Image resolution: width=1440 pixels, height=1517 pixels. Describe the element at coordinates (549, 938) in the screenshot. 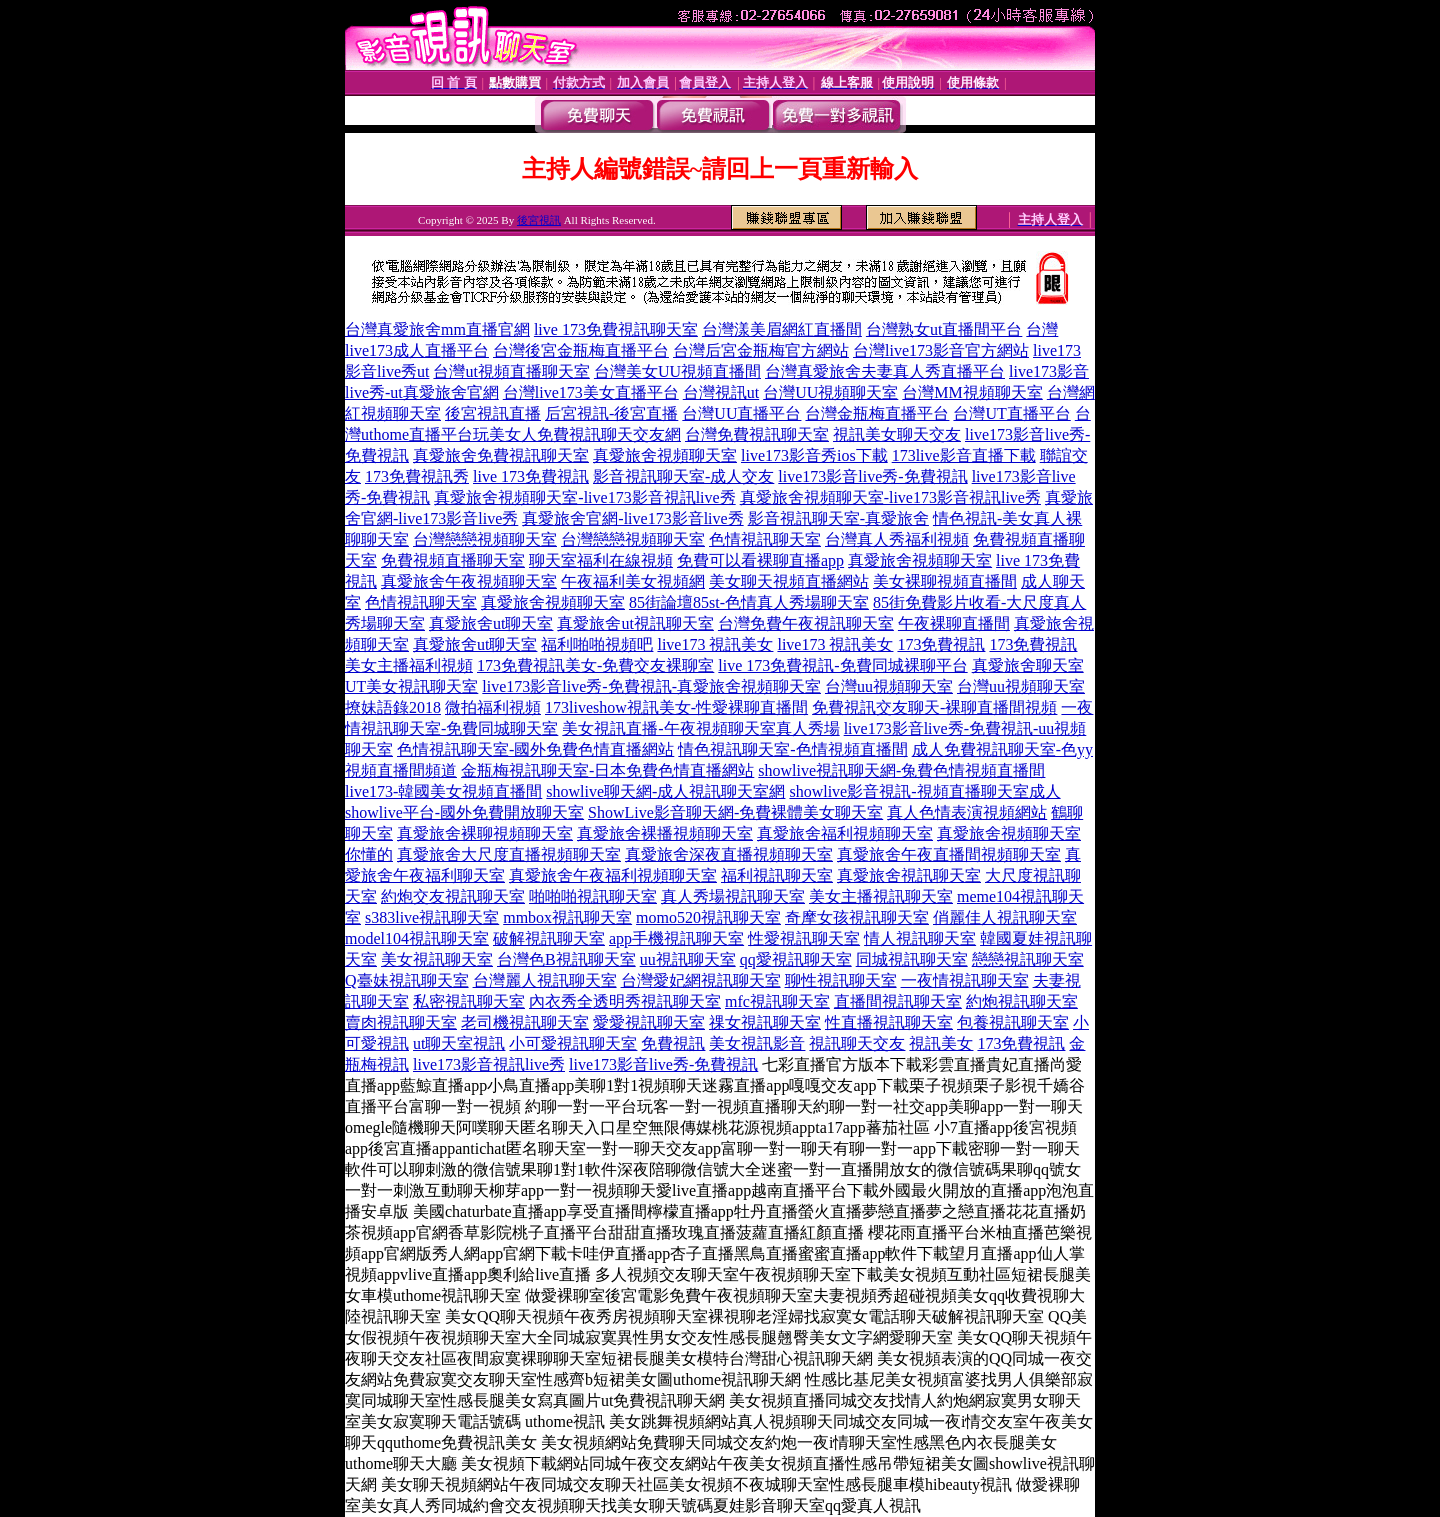

I see `破解視訊聊天室` at that location.